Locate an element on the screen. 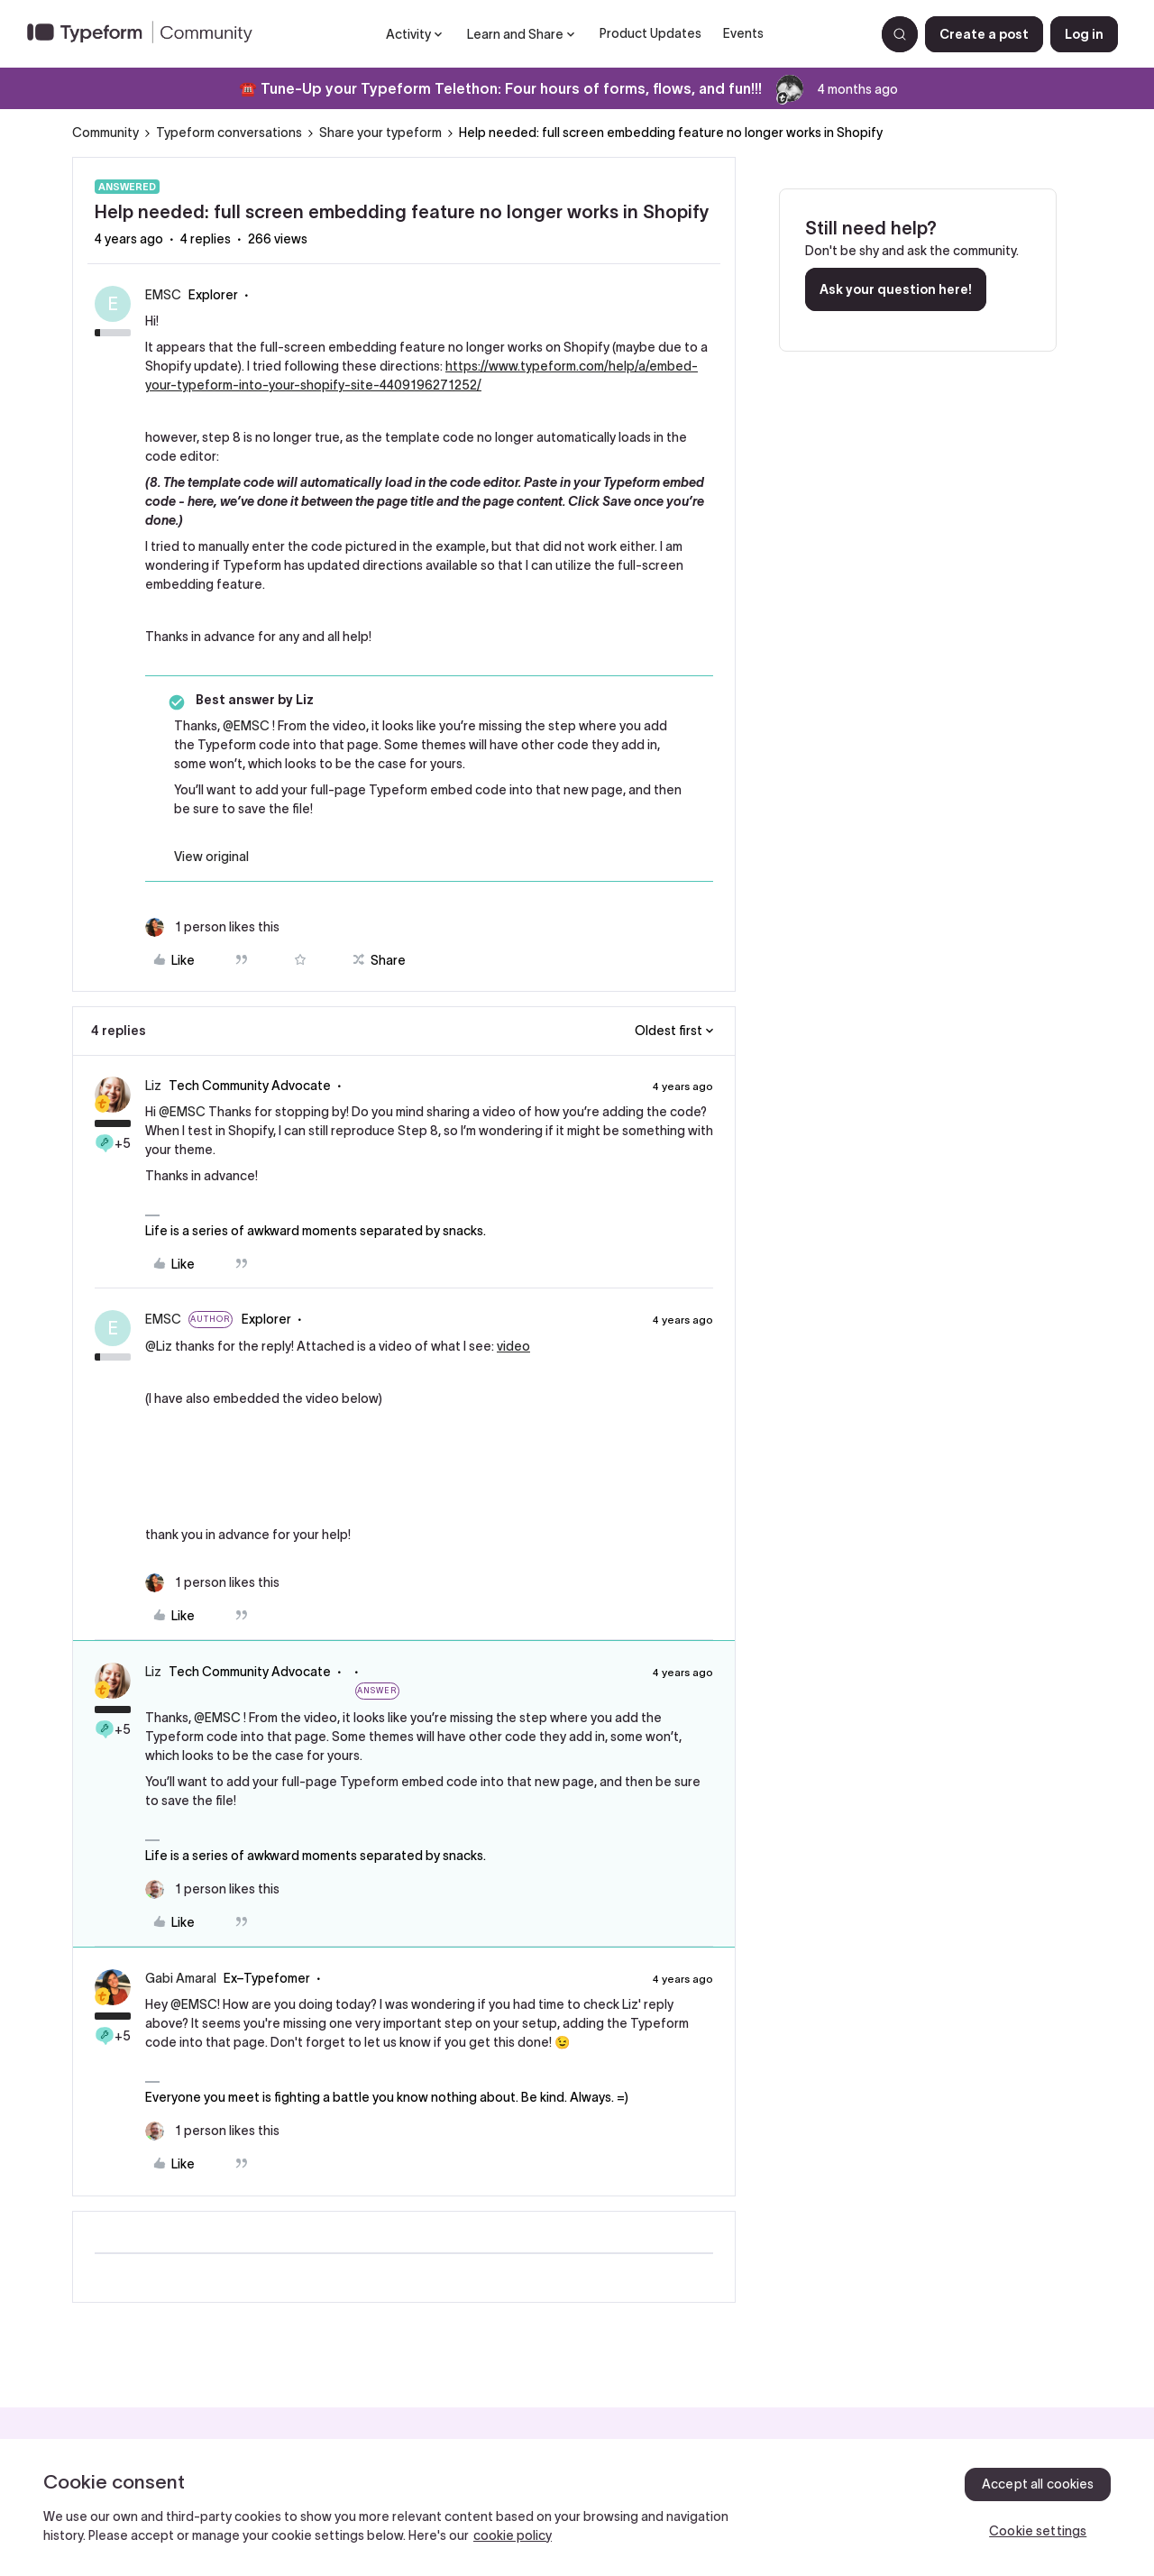 Image resolution: width=1154 pixels, height=2576 pixels. Events is located at coordinates (743, 33).